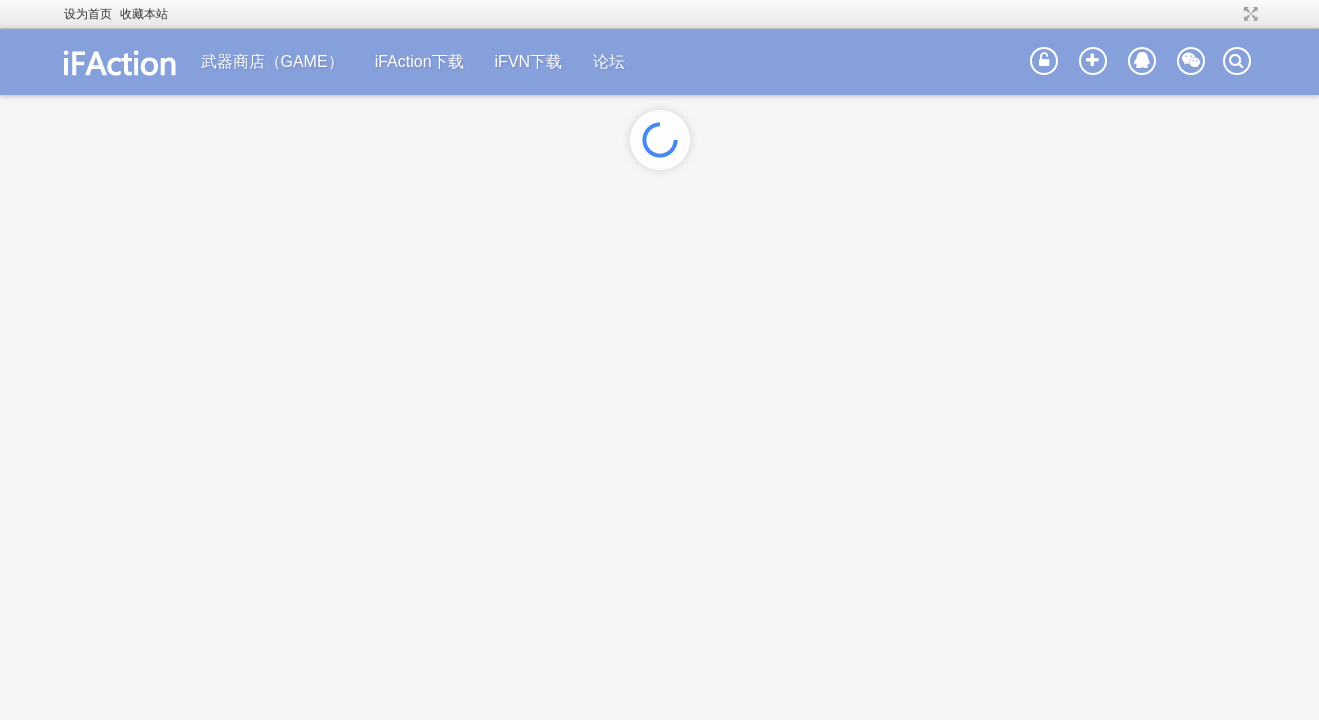 The height and width of the screenshot is (720, 1319). Describe the element at coordinates (419, 61) in the screenshot. I see `iFAction下载` at that location.